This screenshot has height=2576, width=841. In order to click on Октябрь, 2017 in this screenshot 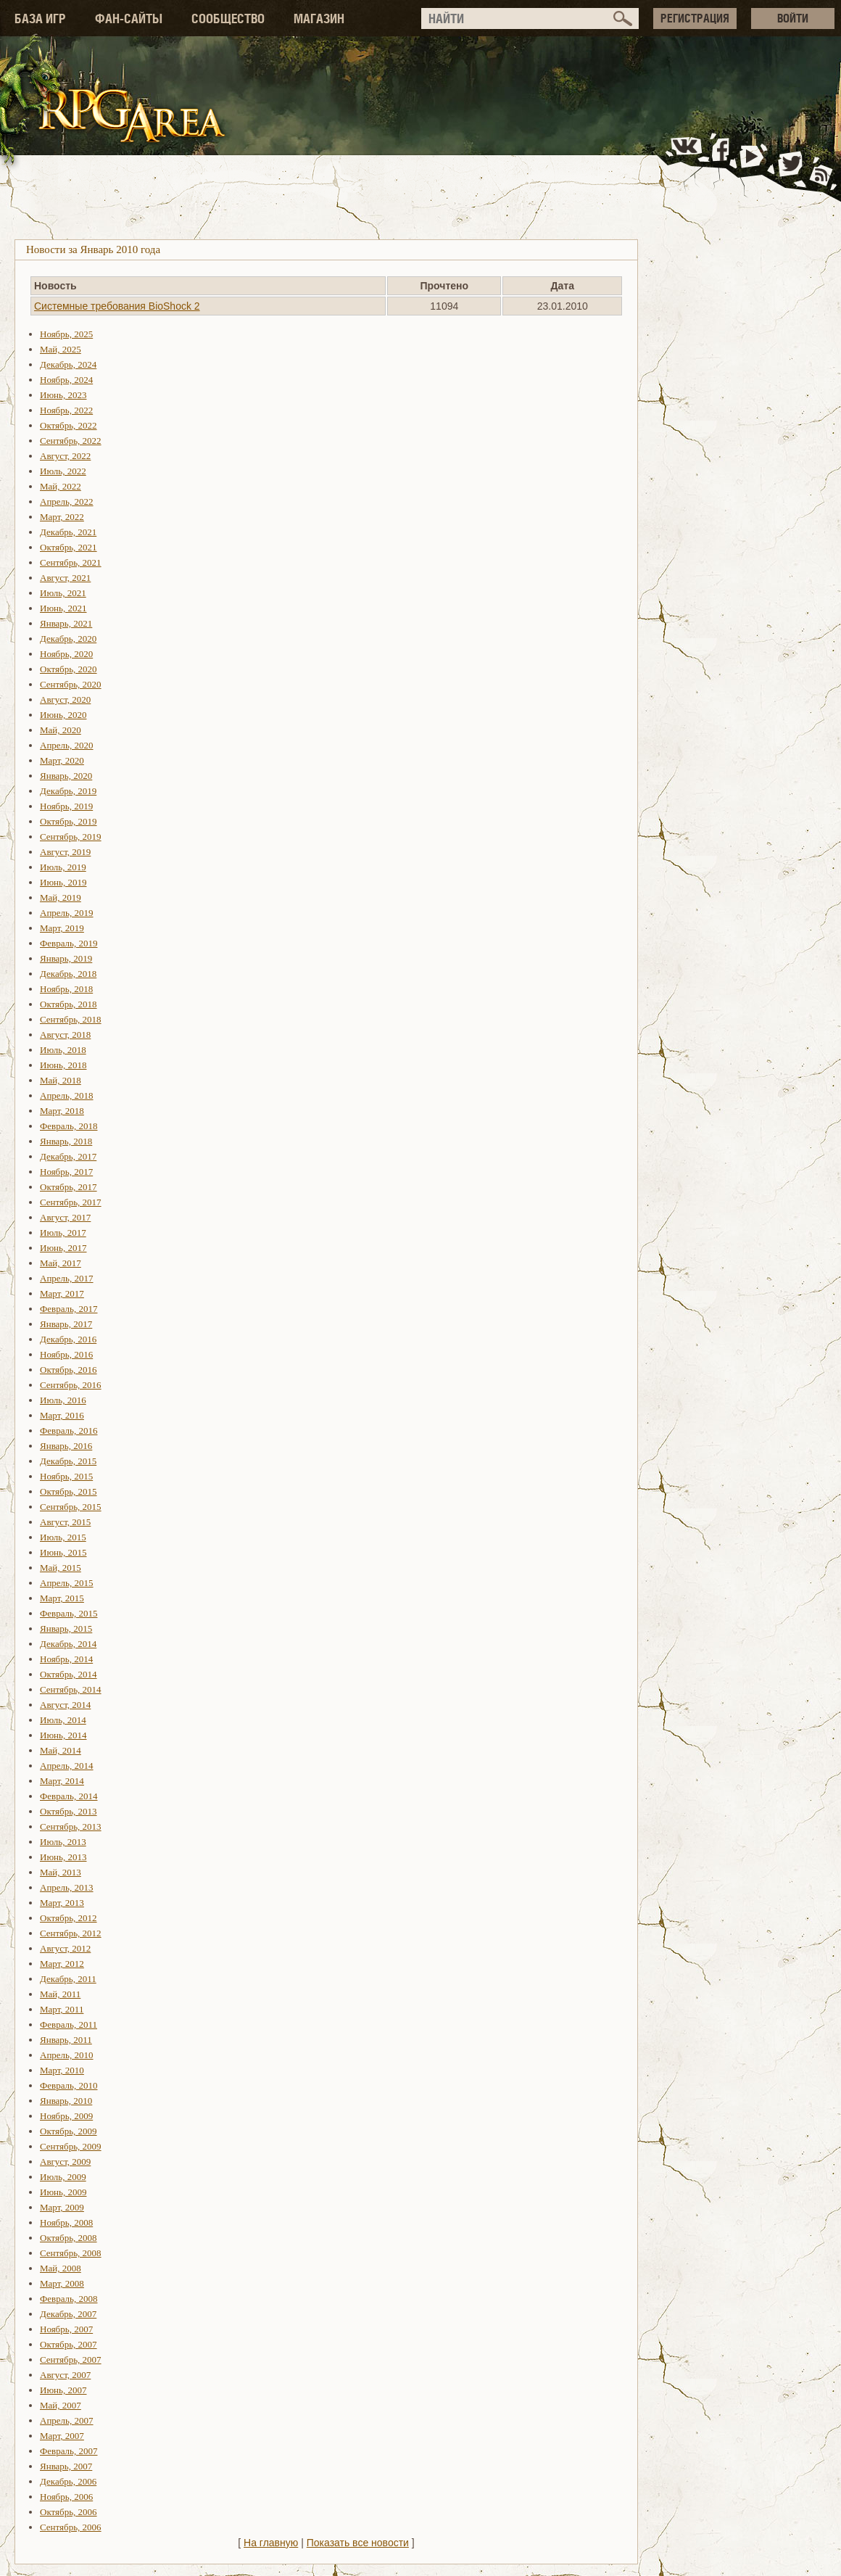, I will do `click(68, 1186)`.